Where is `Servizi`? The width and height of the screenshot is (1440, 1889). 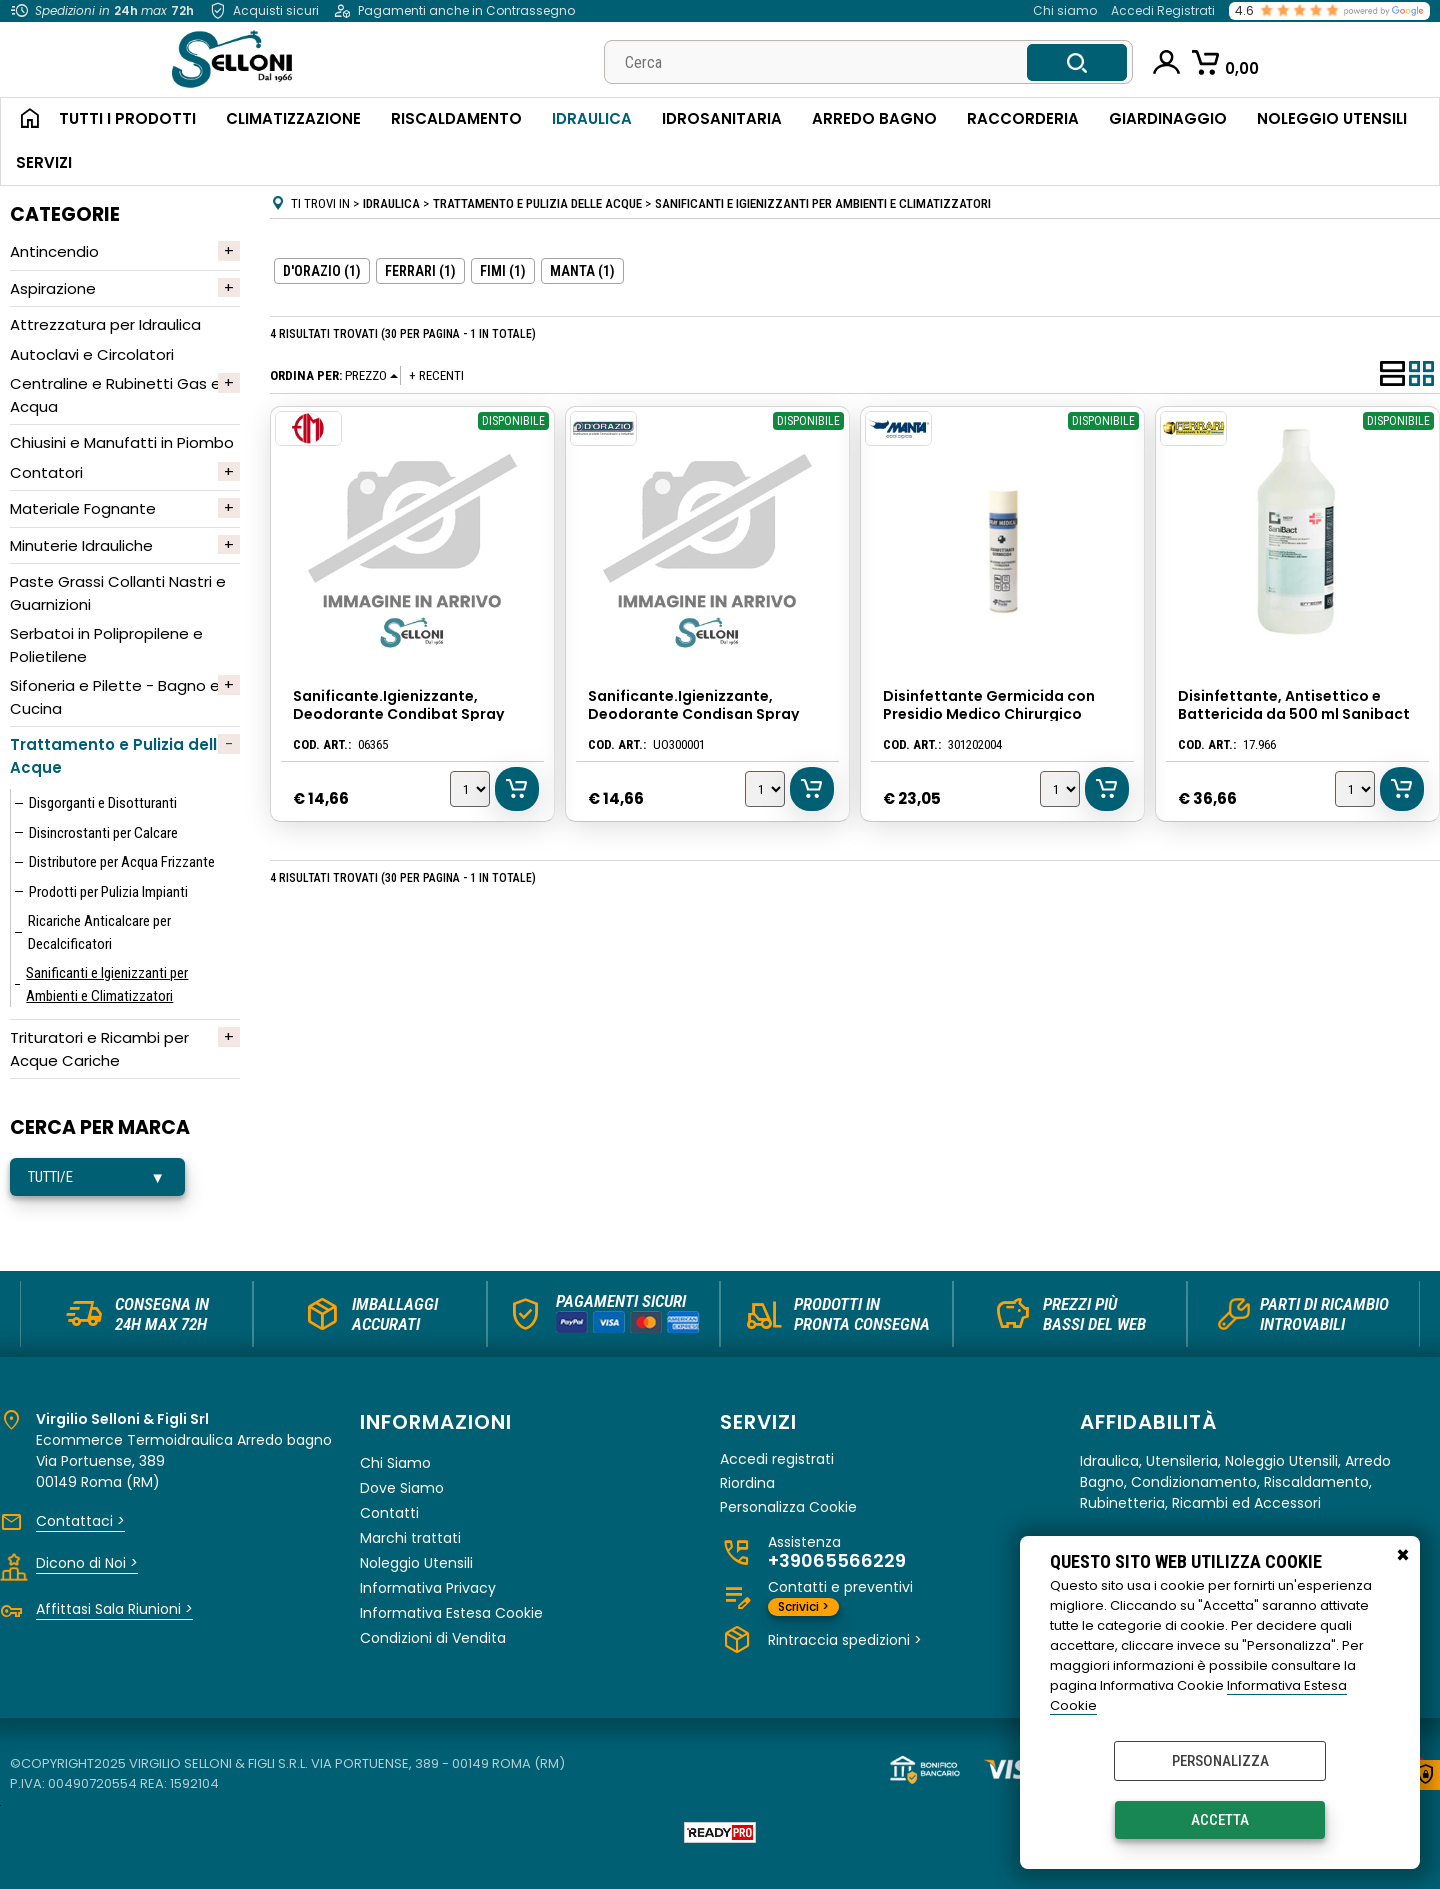 Servizi is located at coordinates (44, 162).